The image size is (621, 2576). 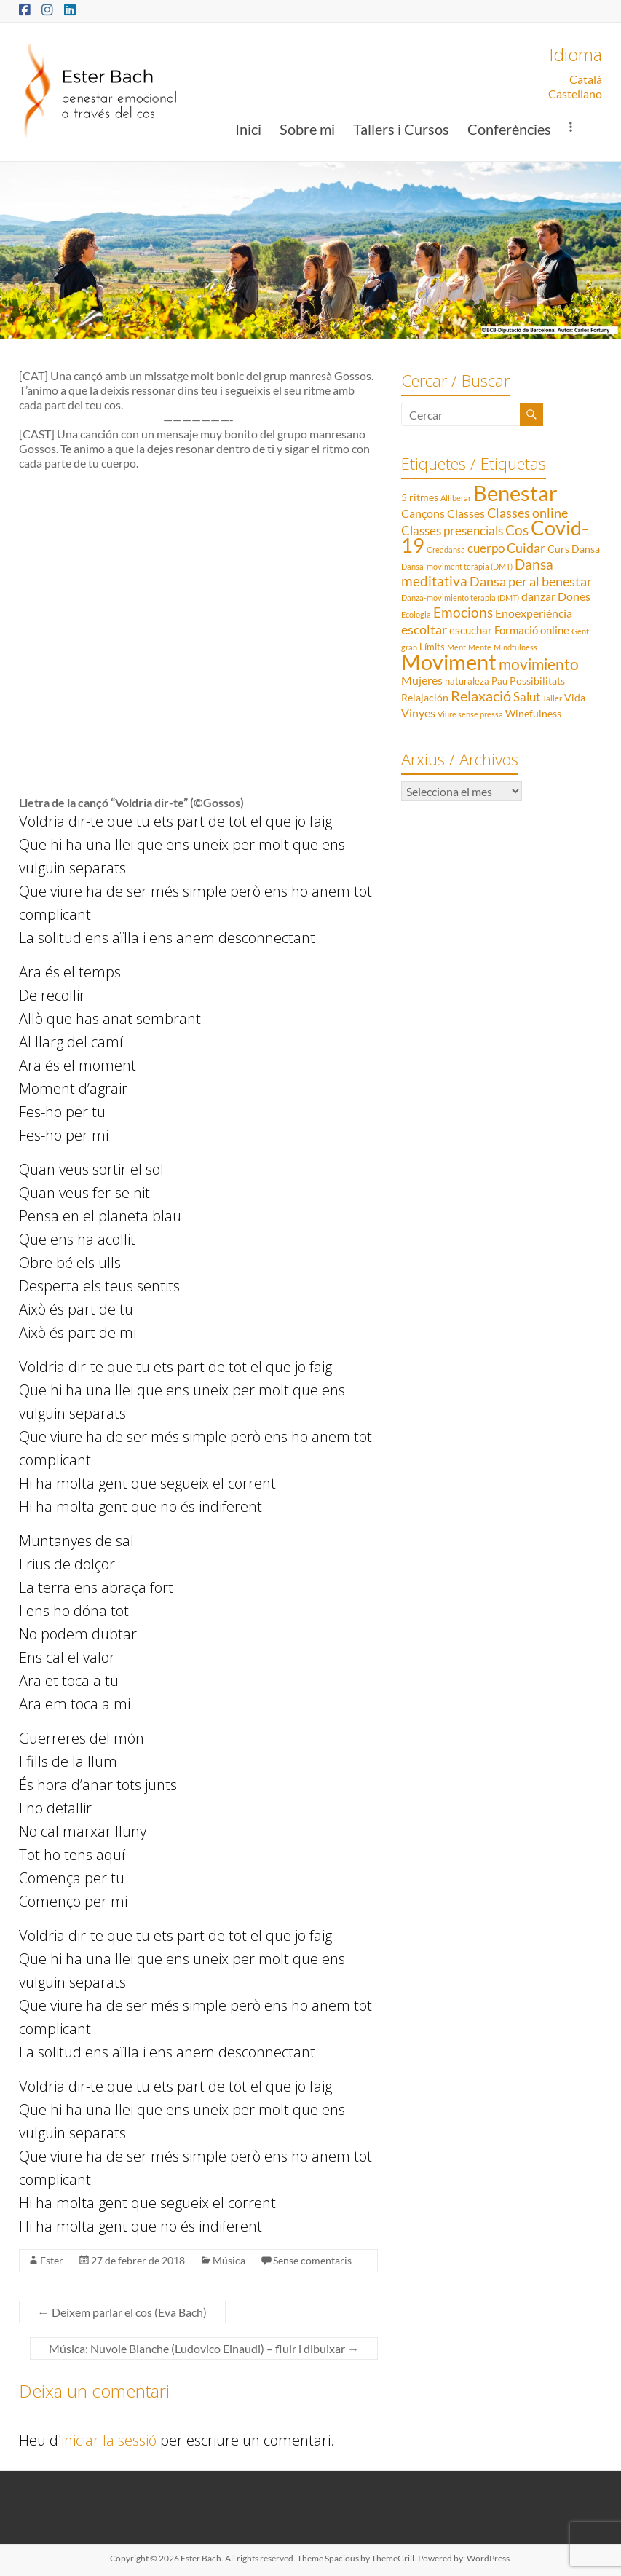 What do you see at coordinates (574, 697) in the screenshot?
I see `Vida [Vida (3 elements)]` at bounding box center [574, 697].